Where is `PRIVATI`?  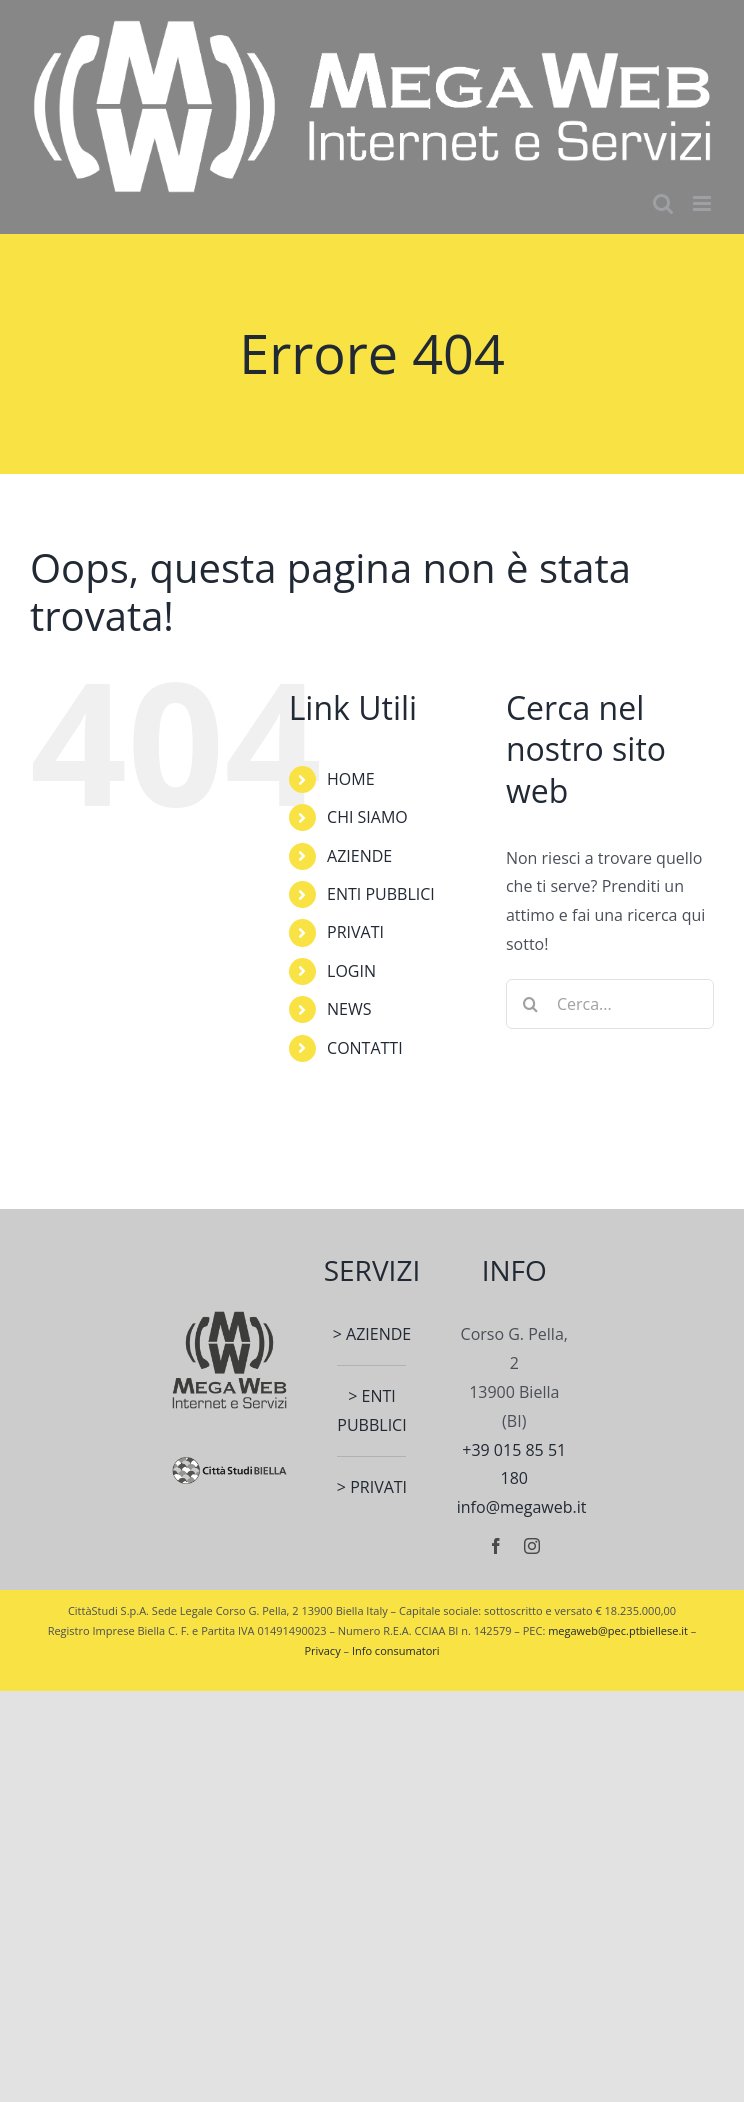
PRIVATI is located at coordinates (355, 932).